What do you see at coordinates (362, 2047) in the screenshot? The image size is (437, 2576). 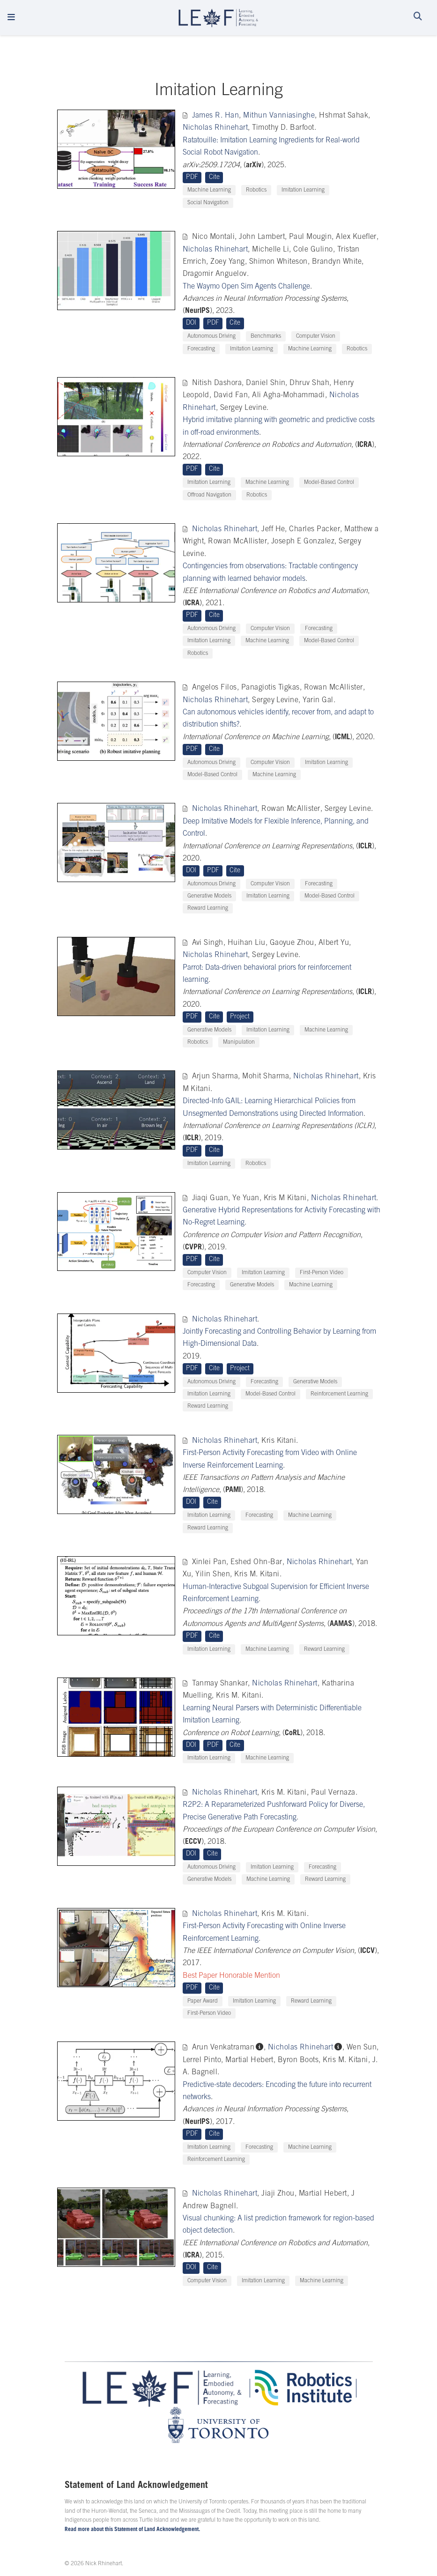 I see `Wen Sun` at bounding box center [362, 2047].